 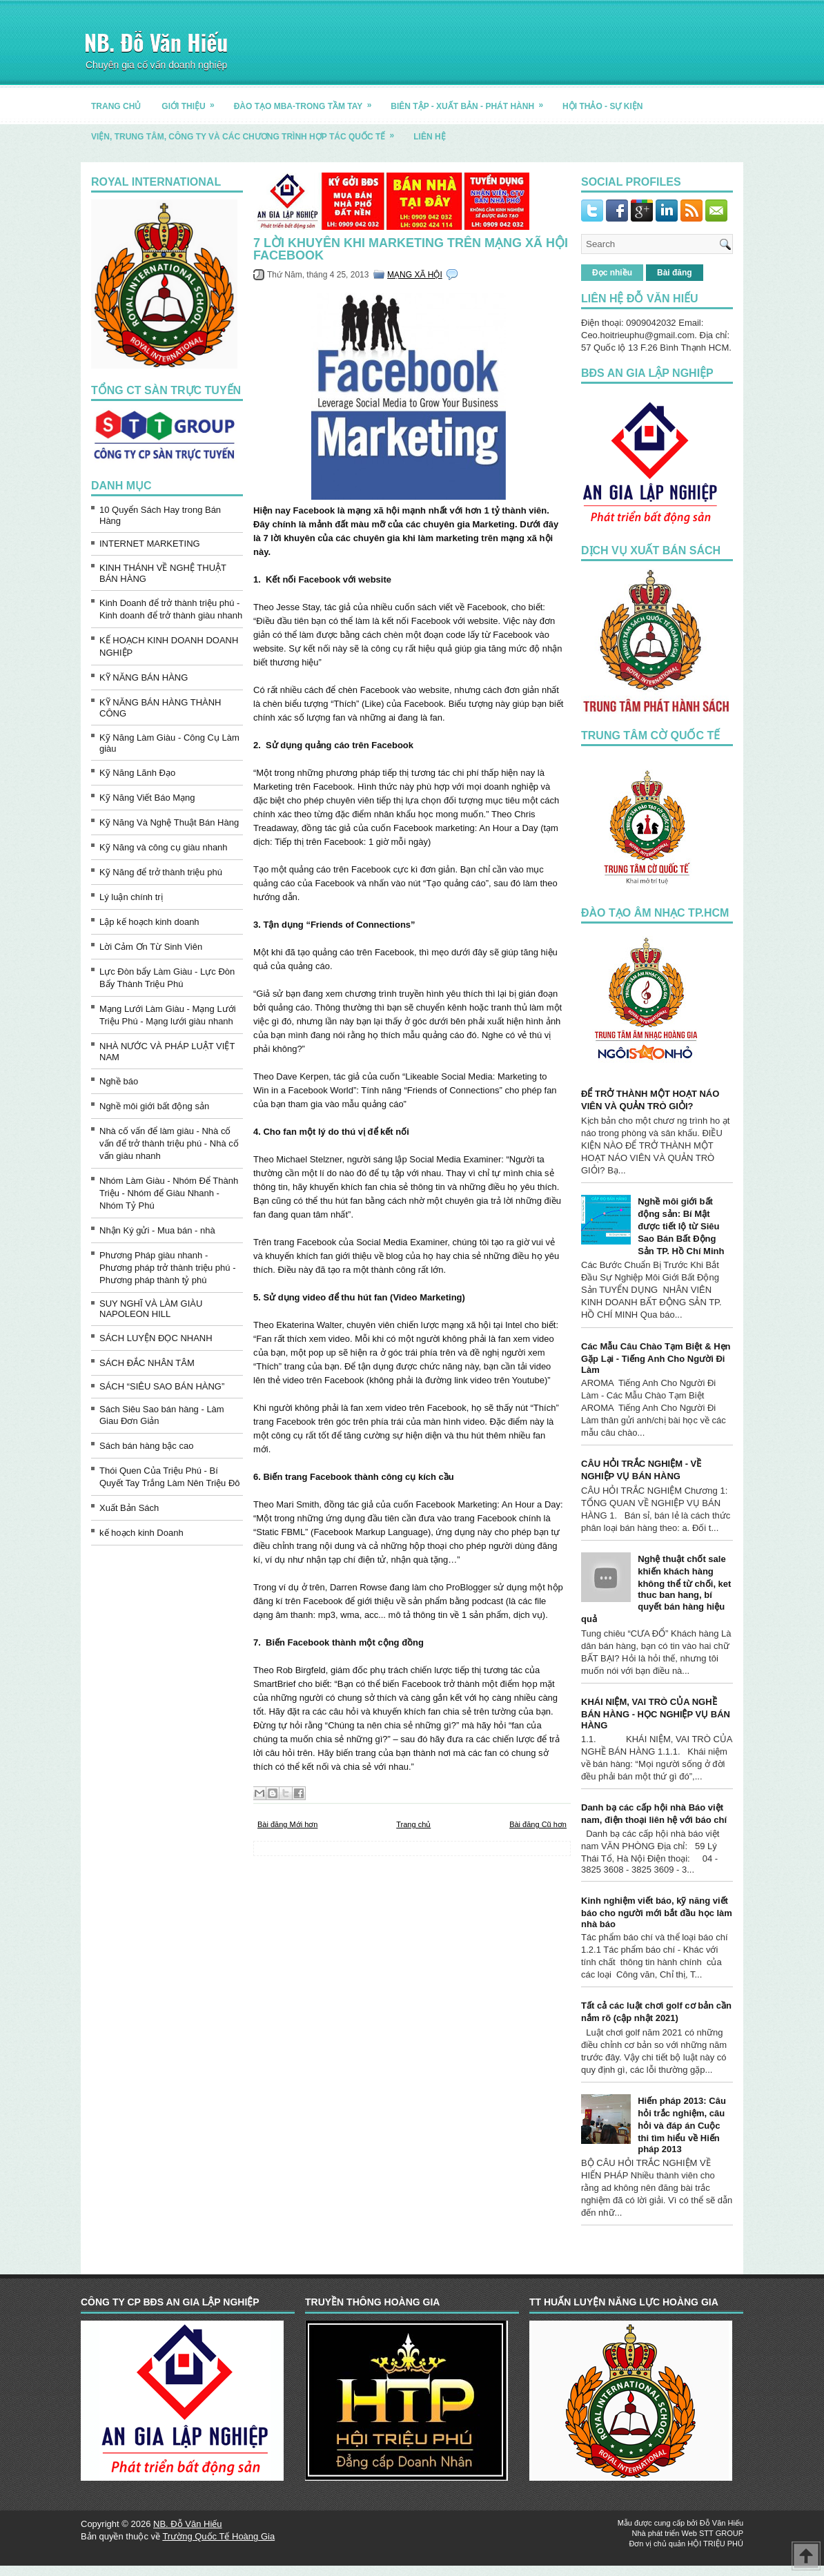 I want to click on kế hoạch kinh Doanh, so click(x=141, y=1533).